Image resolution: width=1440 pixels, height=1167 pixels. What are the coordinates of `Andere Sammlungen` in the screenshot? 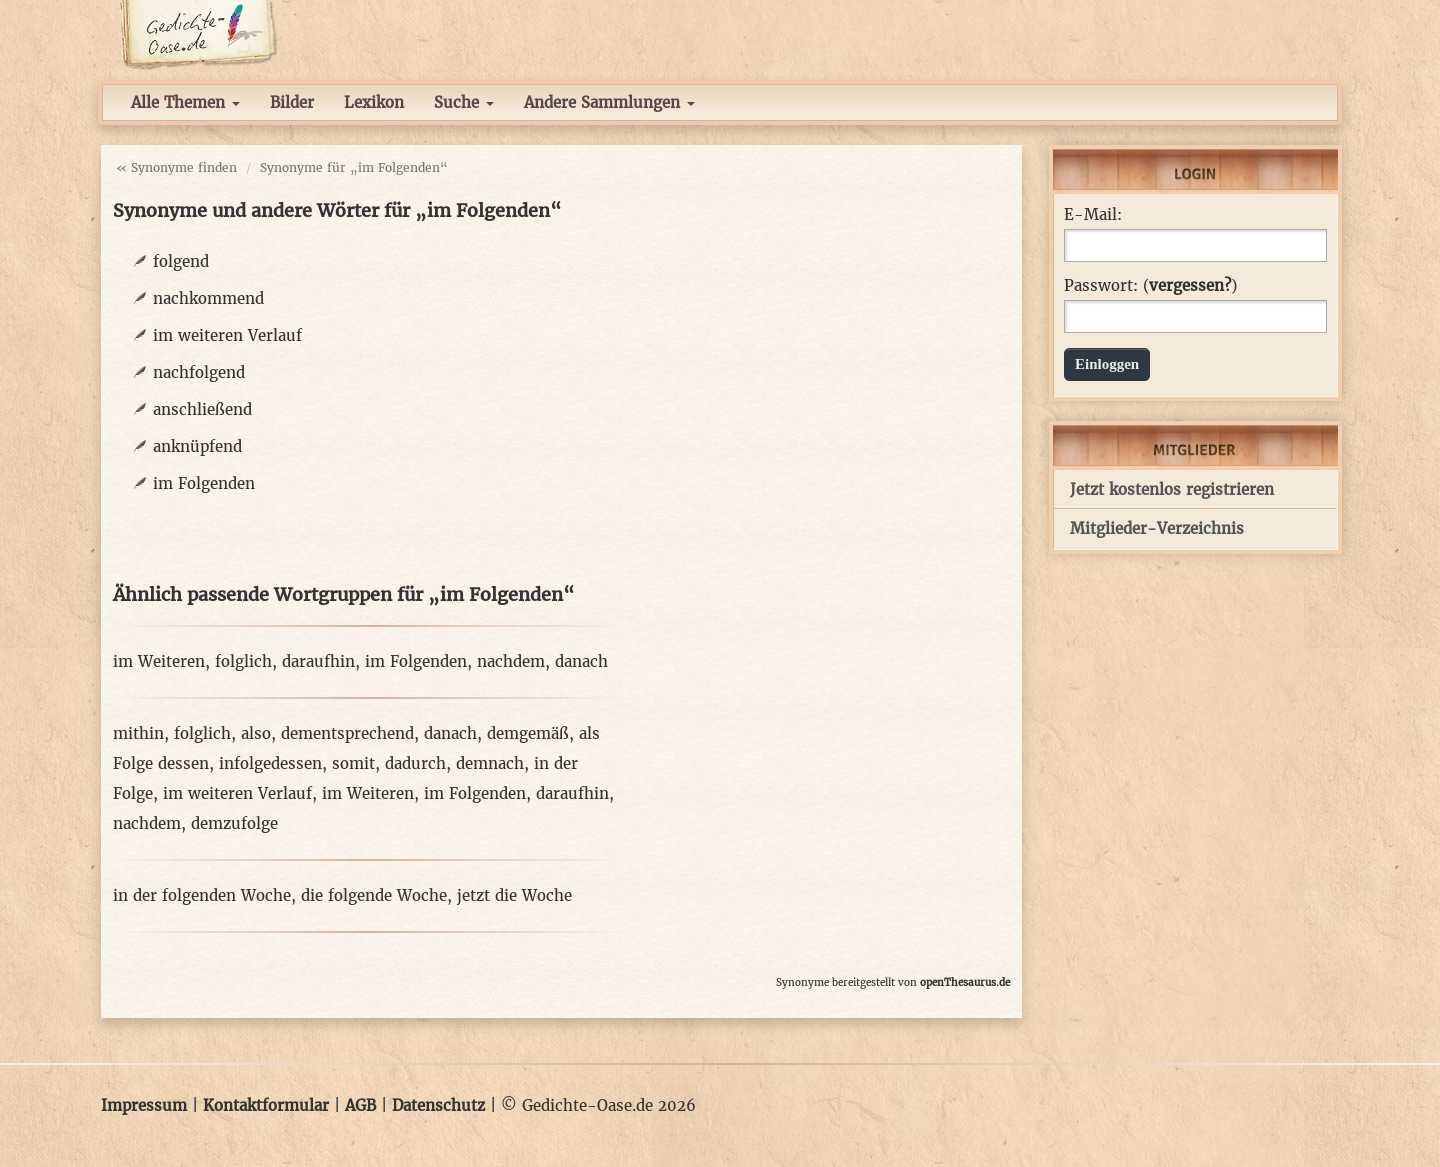 It's located at (609, 102).